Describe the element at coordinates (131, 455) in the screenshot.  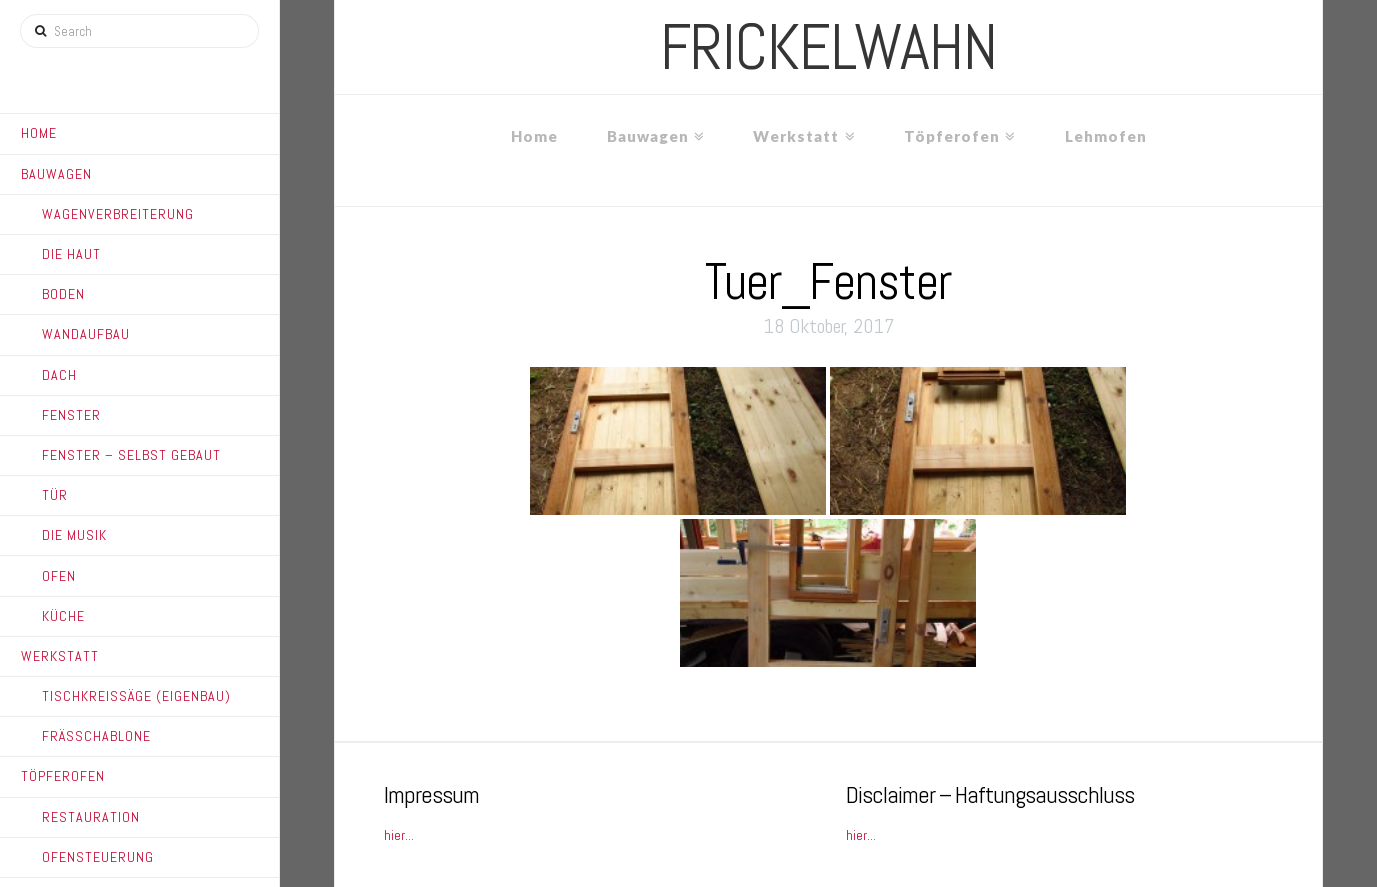
I see `Fenster – Selbst gebaut` at that location.